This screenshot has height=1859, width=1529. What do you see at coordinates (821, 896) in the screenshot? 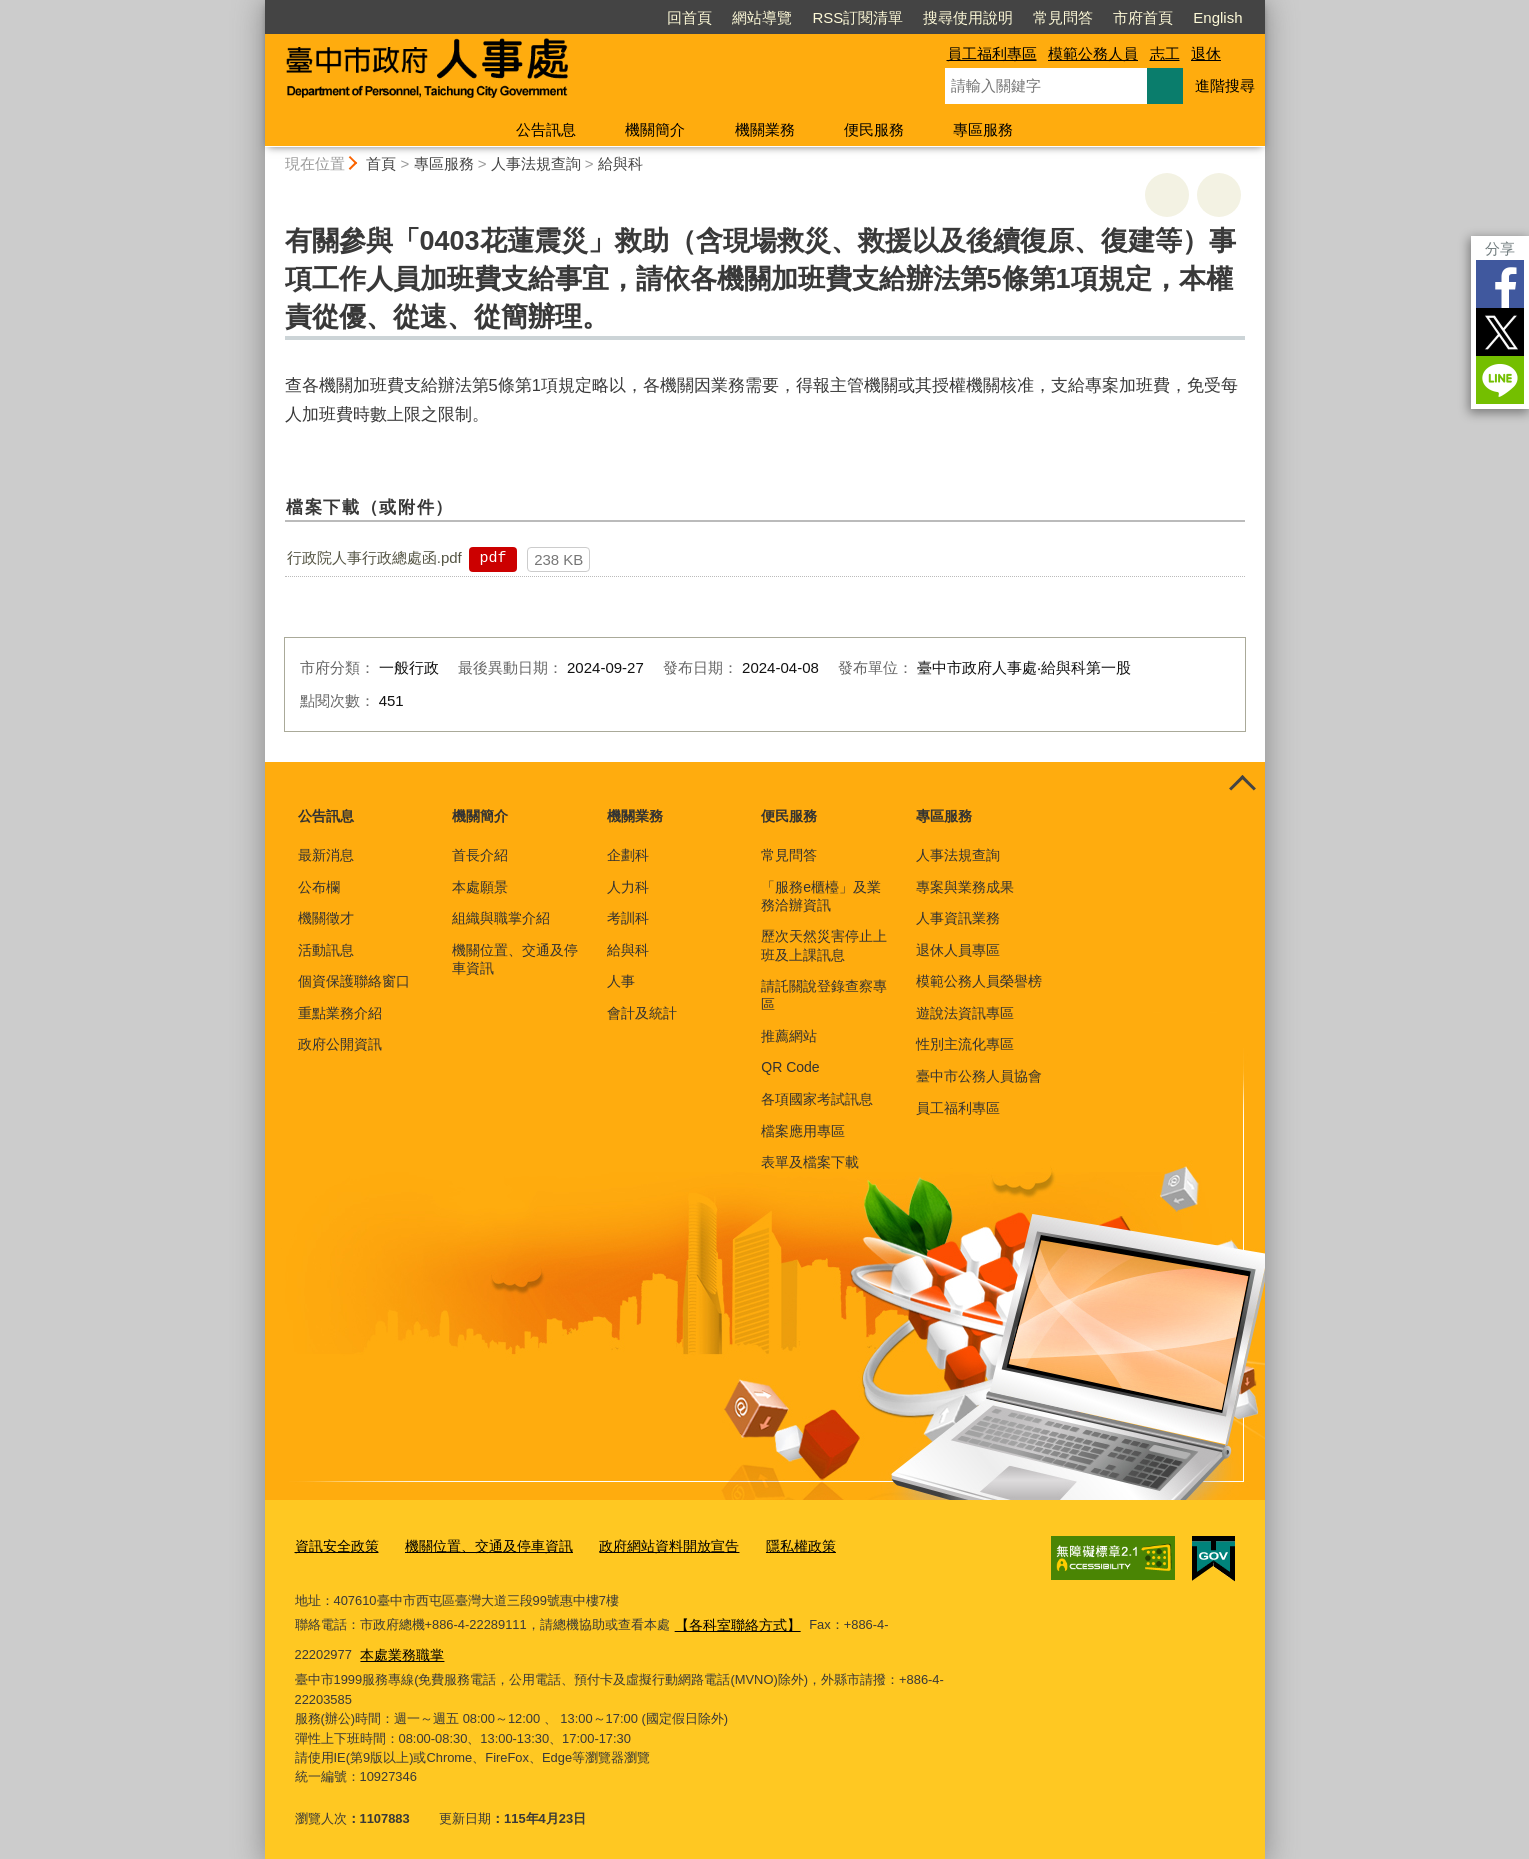
I see `「服務e櫃檯」及業務洽辦資訊` at bounding box center [821, 896].